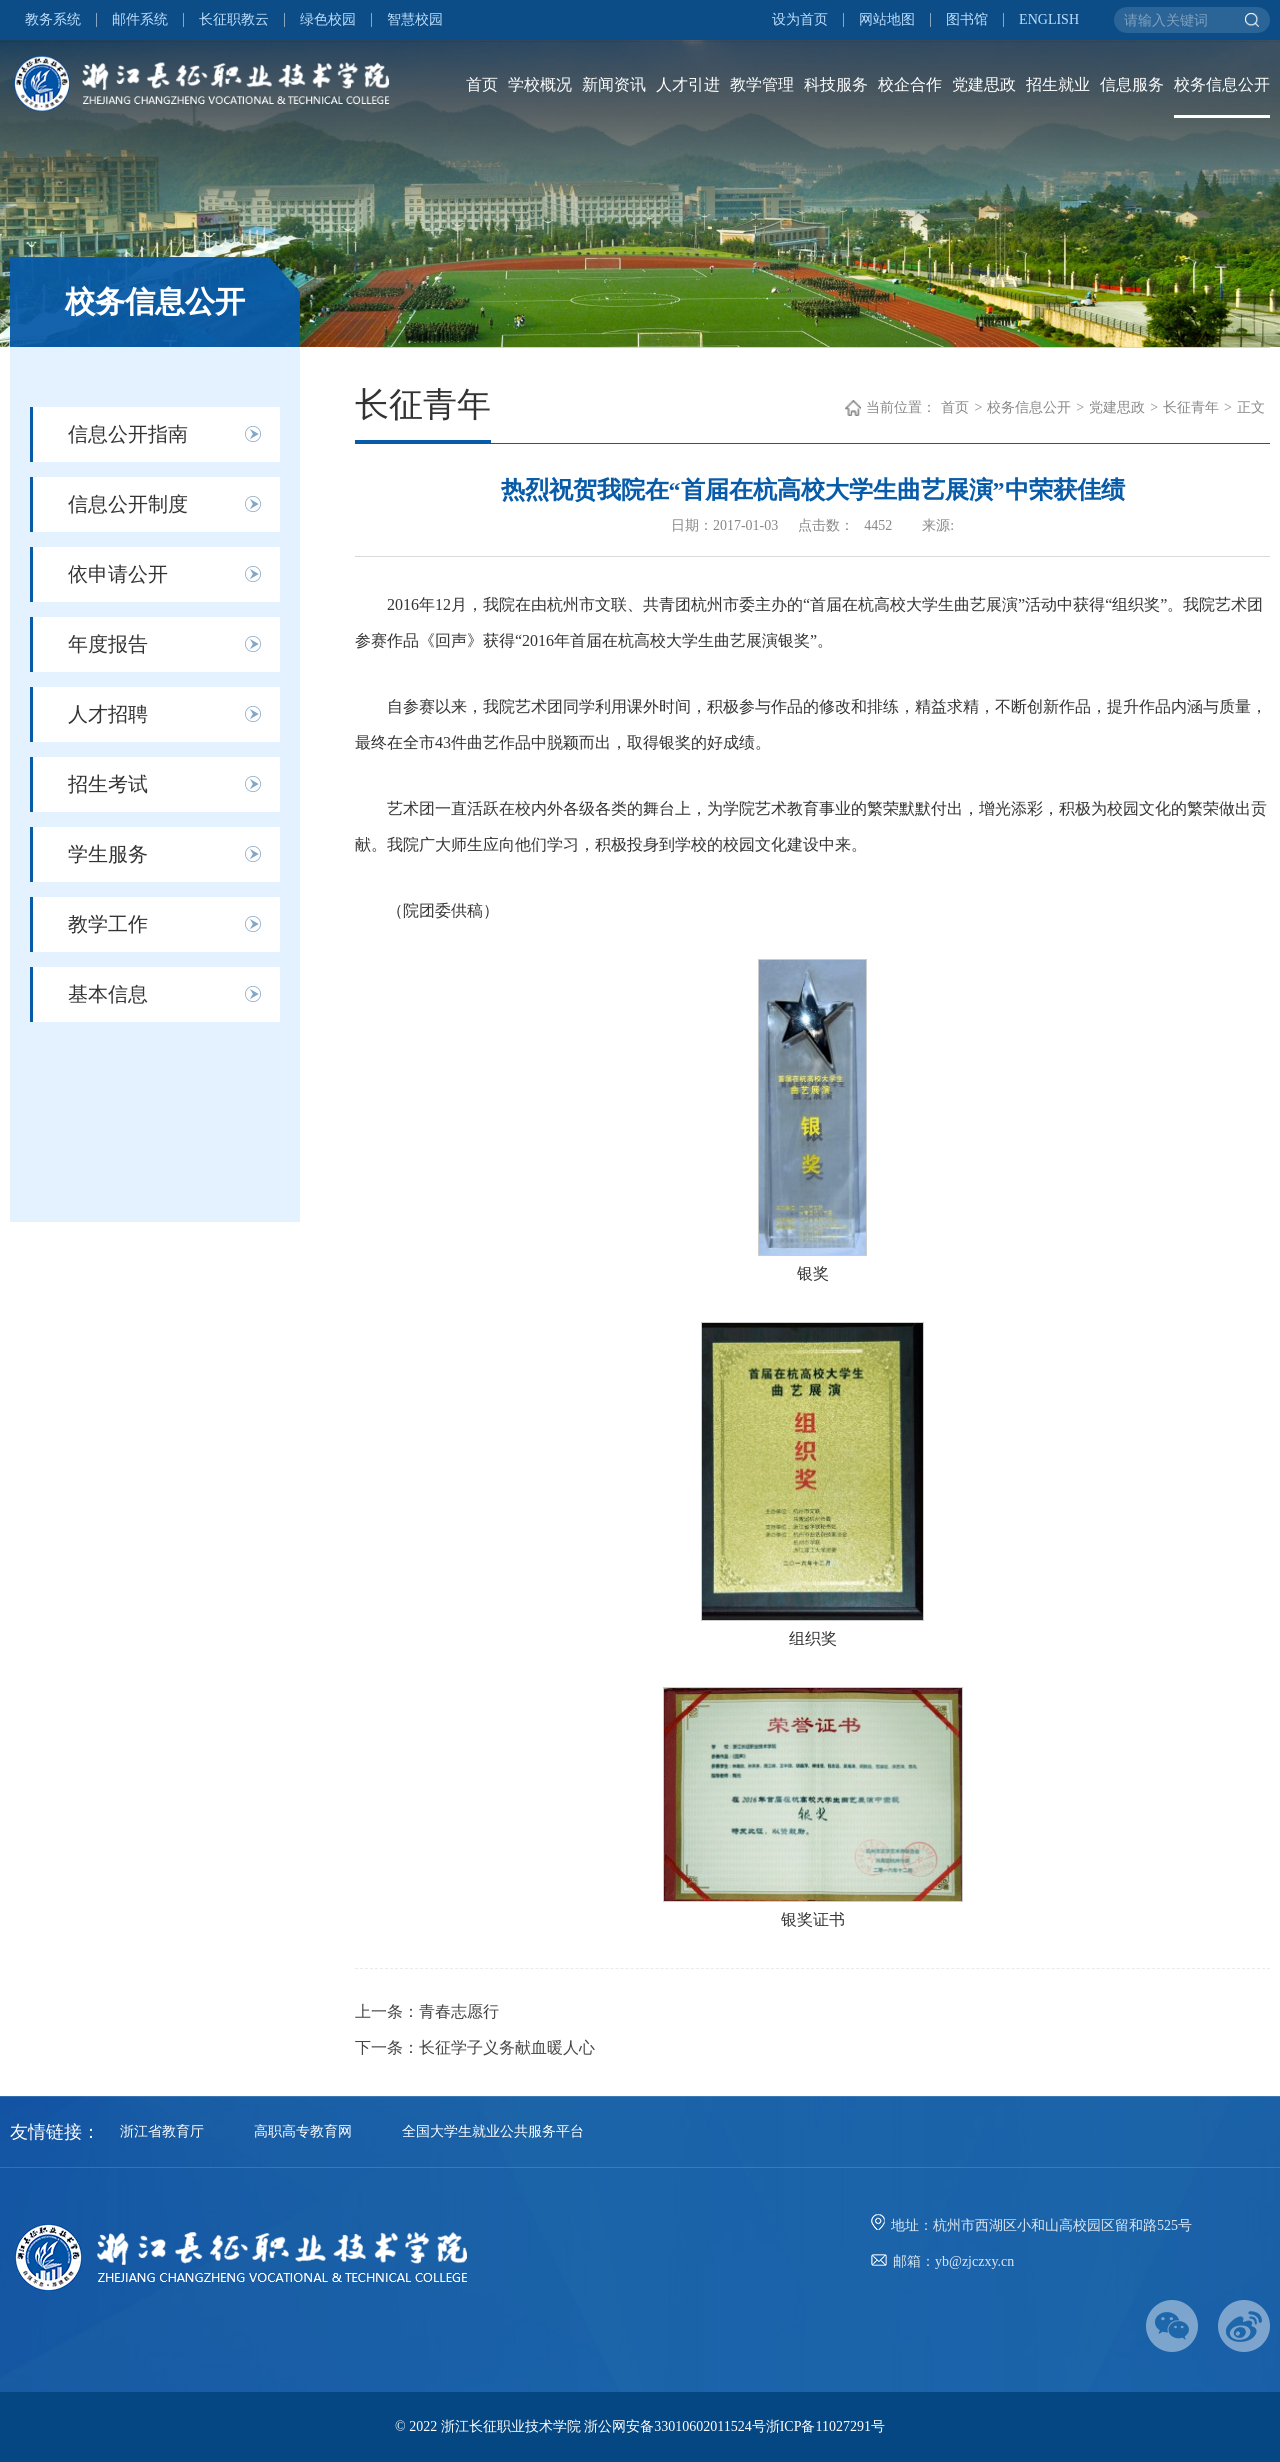  Describe the element at coordinates (108, 854) in the screenshot. I see `学生服务` at that location.